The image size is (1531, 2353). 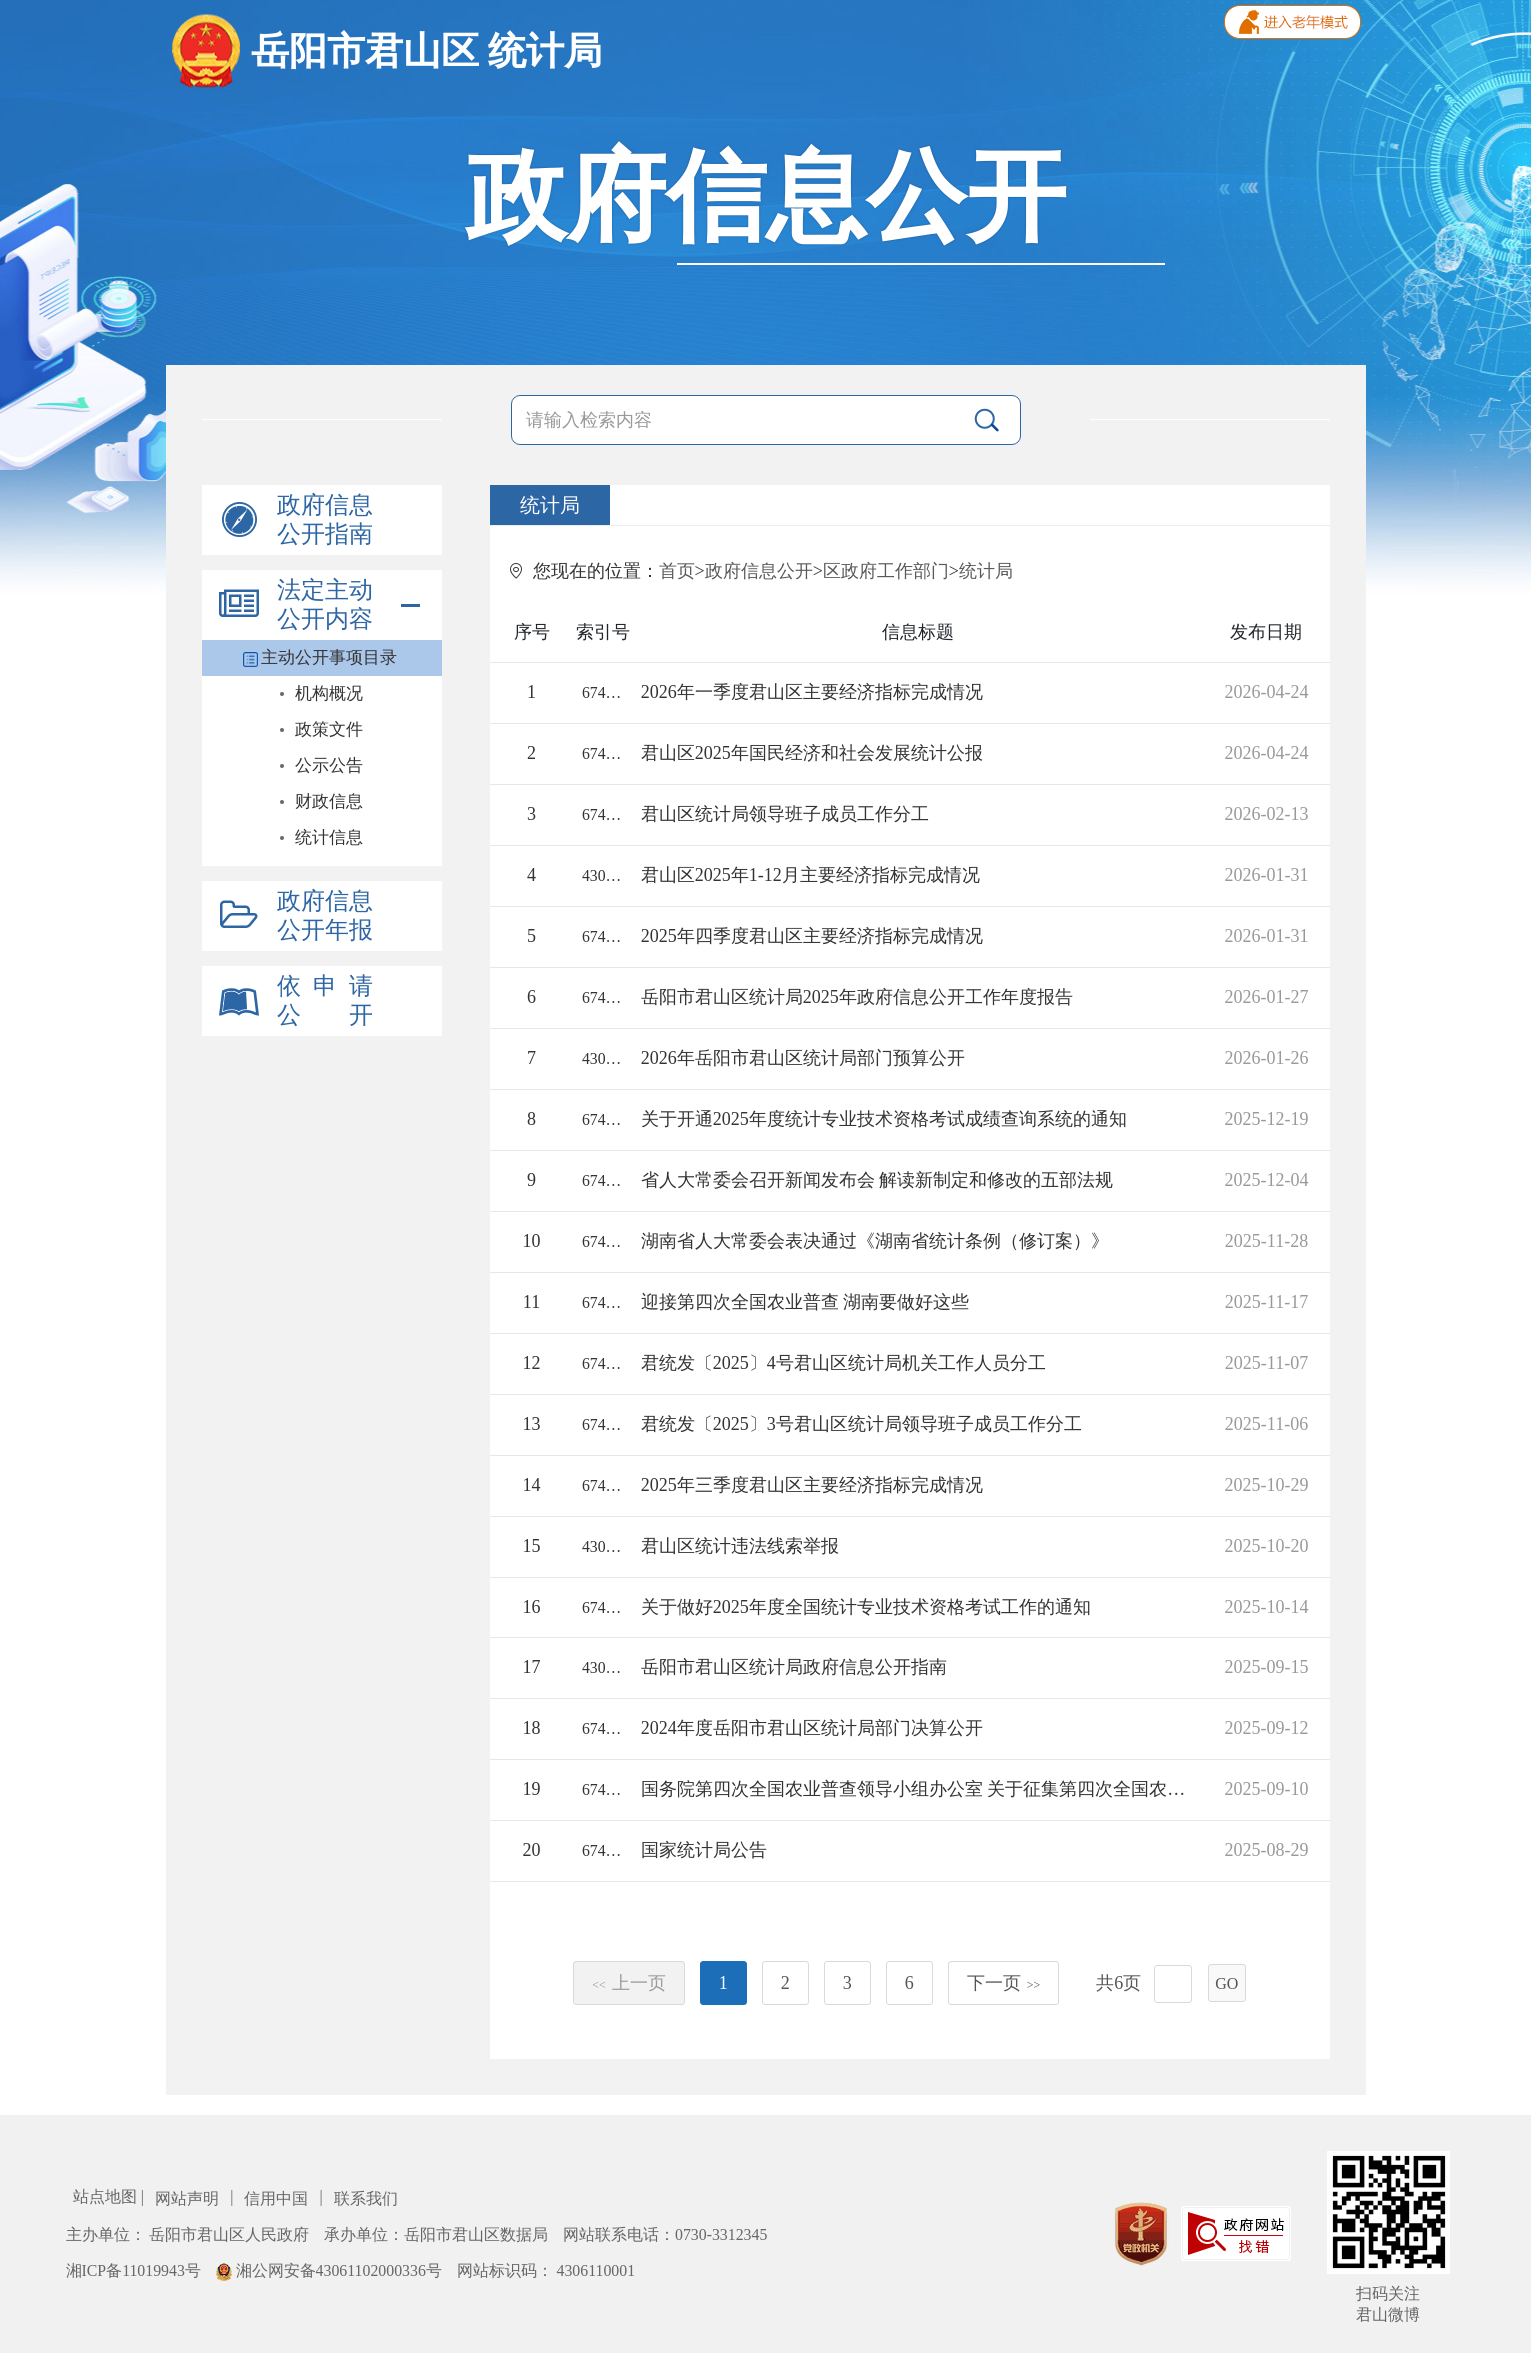 I want to click on 君山区2025年国民经济和社会发展统计公报, so click(x=812, y=753).